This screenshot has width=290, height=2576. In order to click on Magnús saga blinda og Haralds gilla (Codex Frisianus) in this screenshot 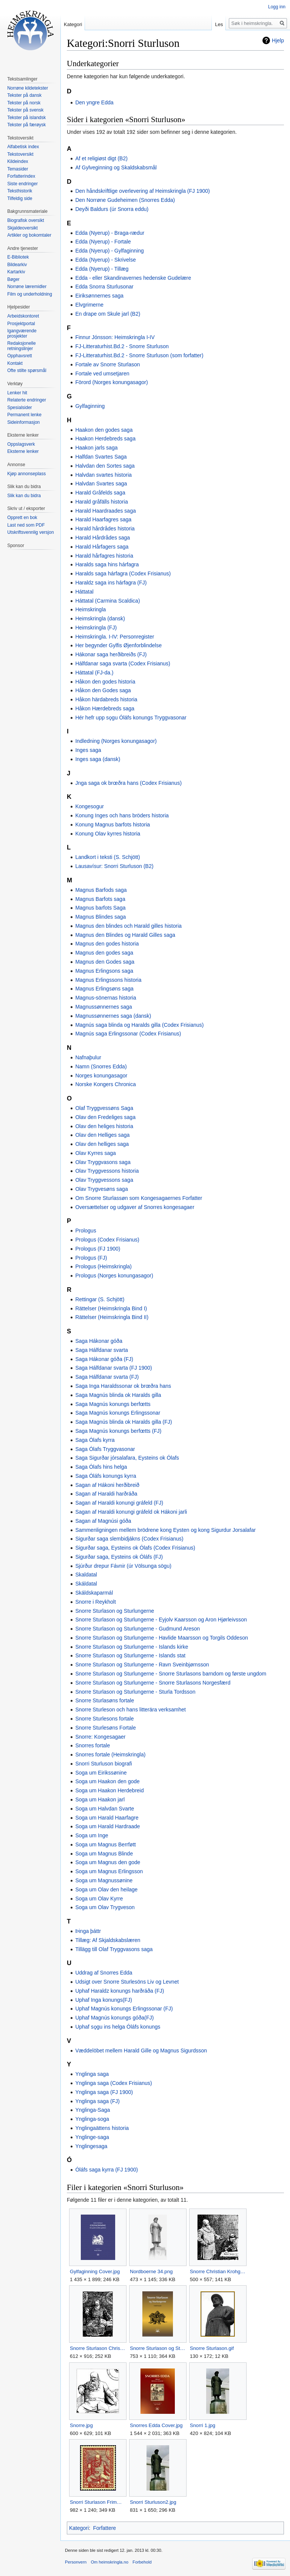, I will do `click(139, 1025)`.